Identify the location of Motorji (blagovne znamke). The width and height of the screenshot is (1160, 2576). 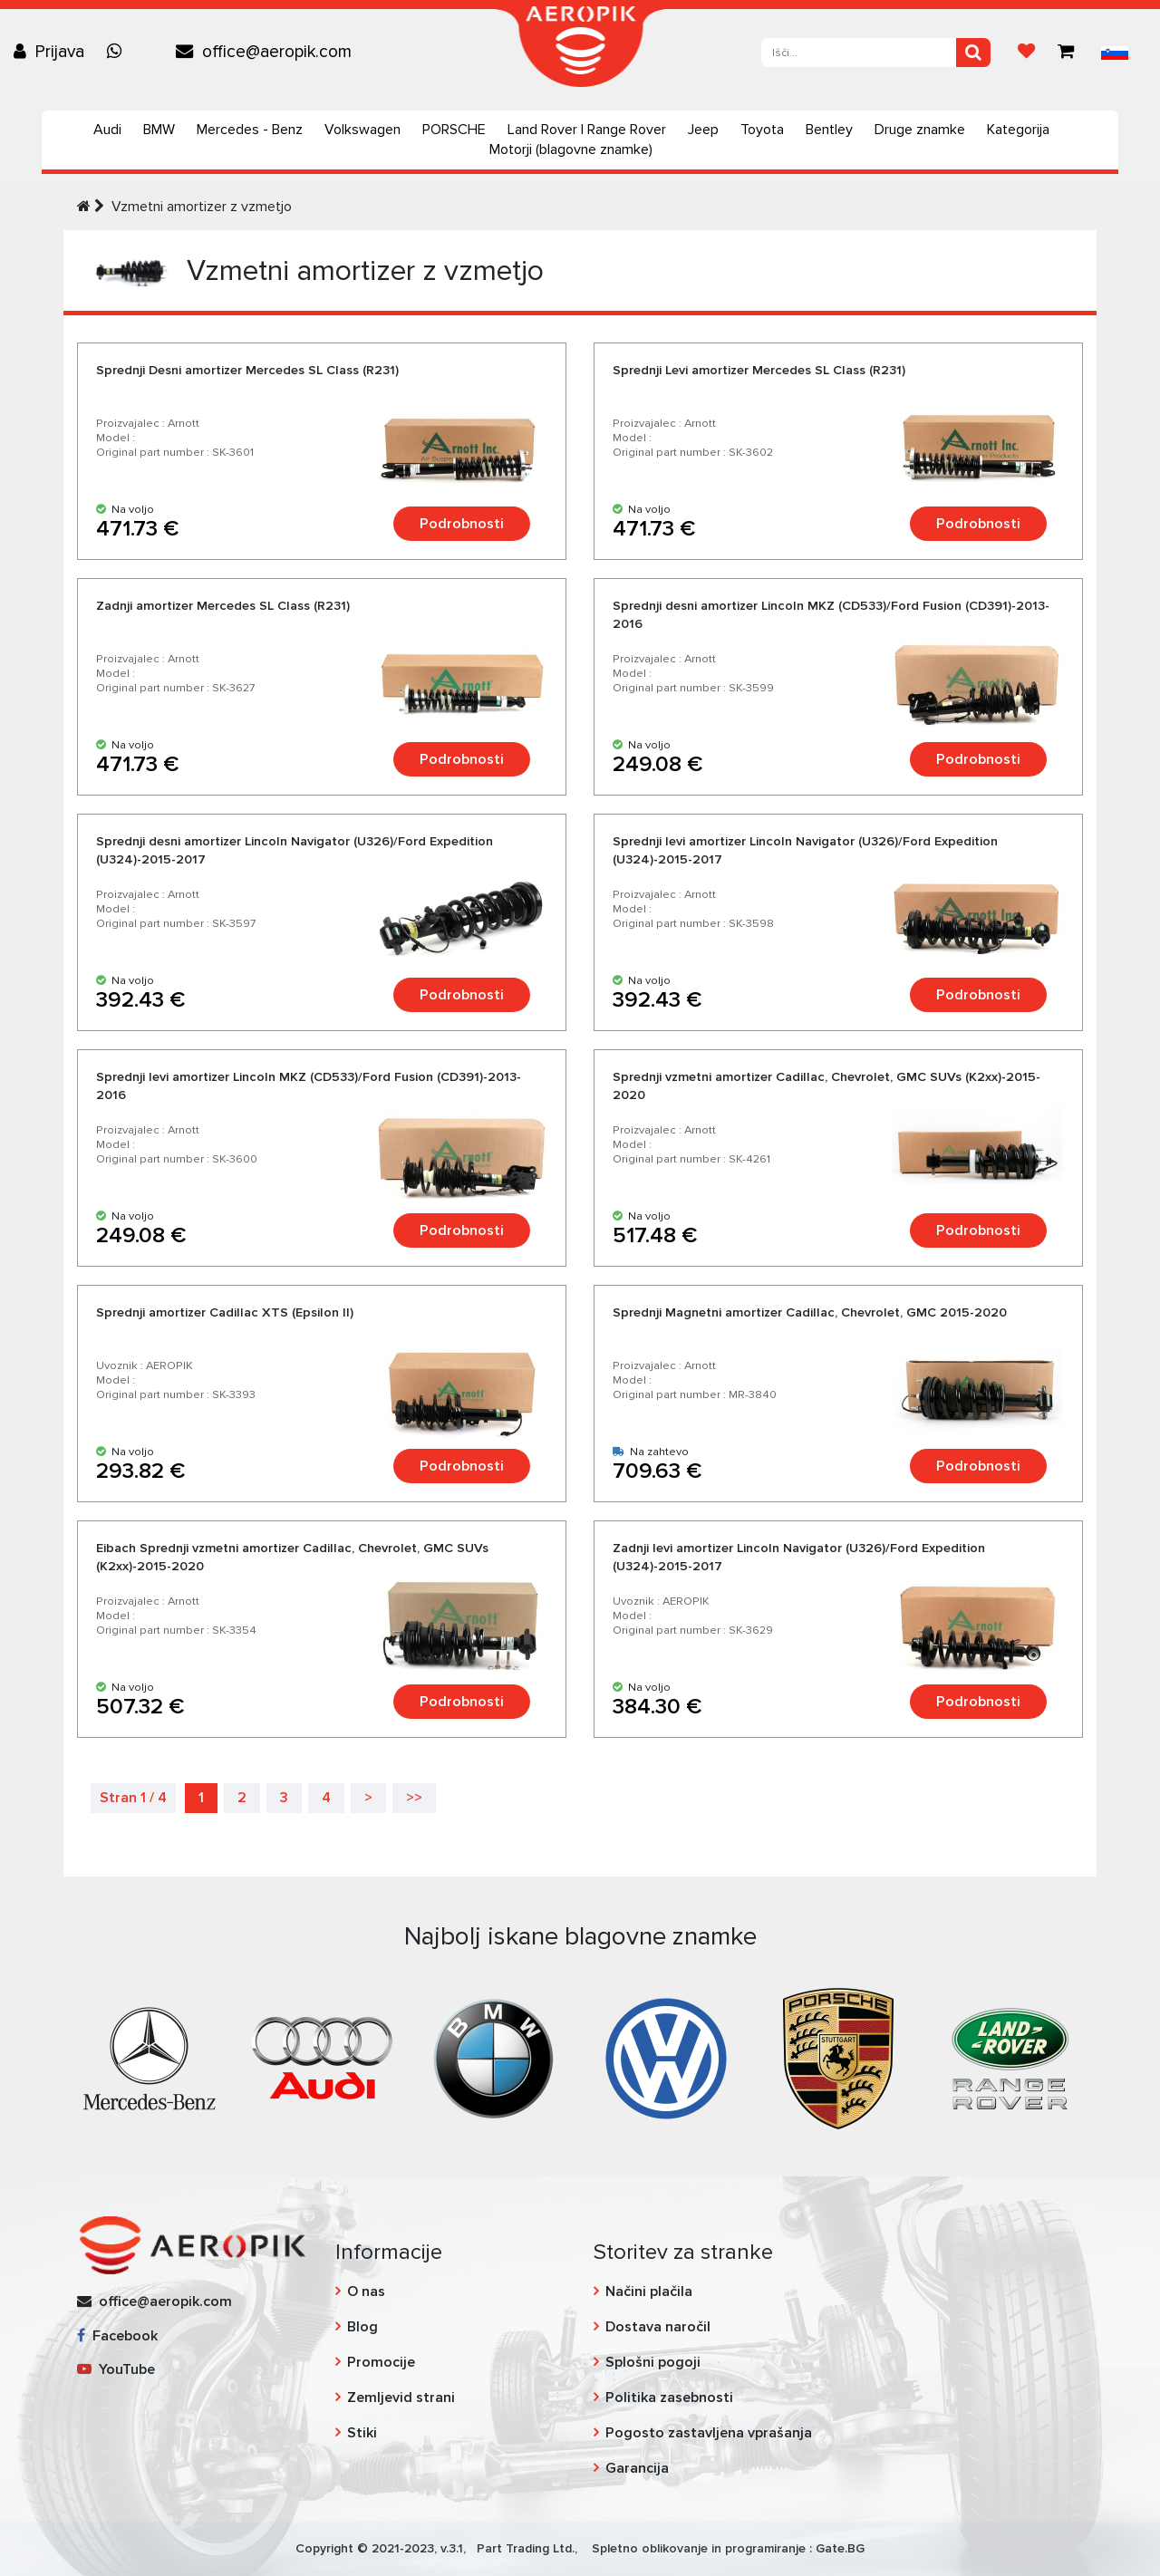
(570, 149).